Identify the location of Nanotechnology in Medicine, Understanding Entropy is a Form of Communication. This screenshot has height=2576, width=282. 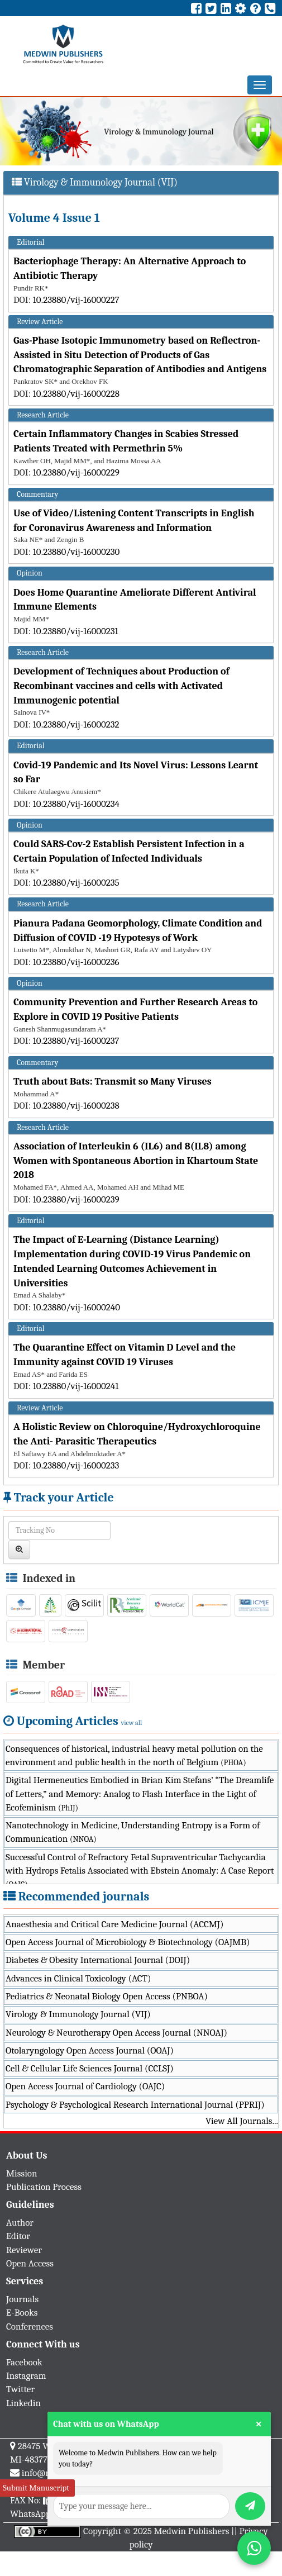
(133, 1832).